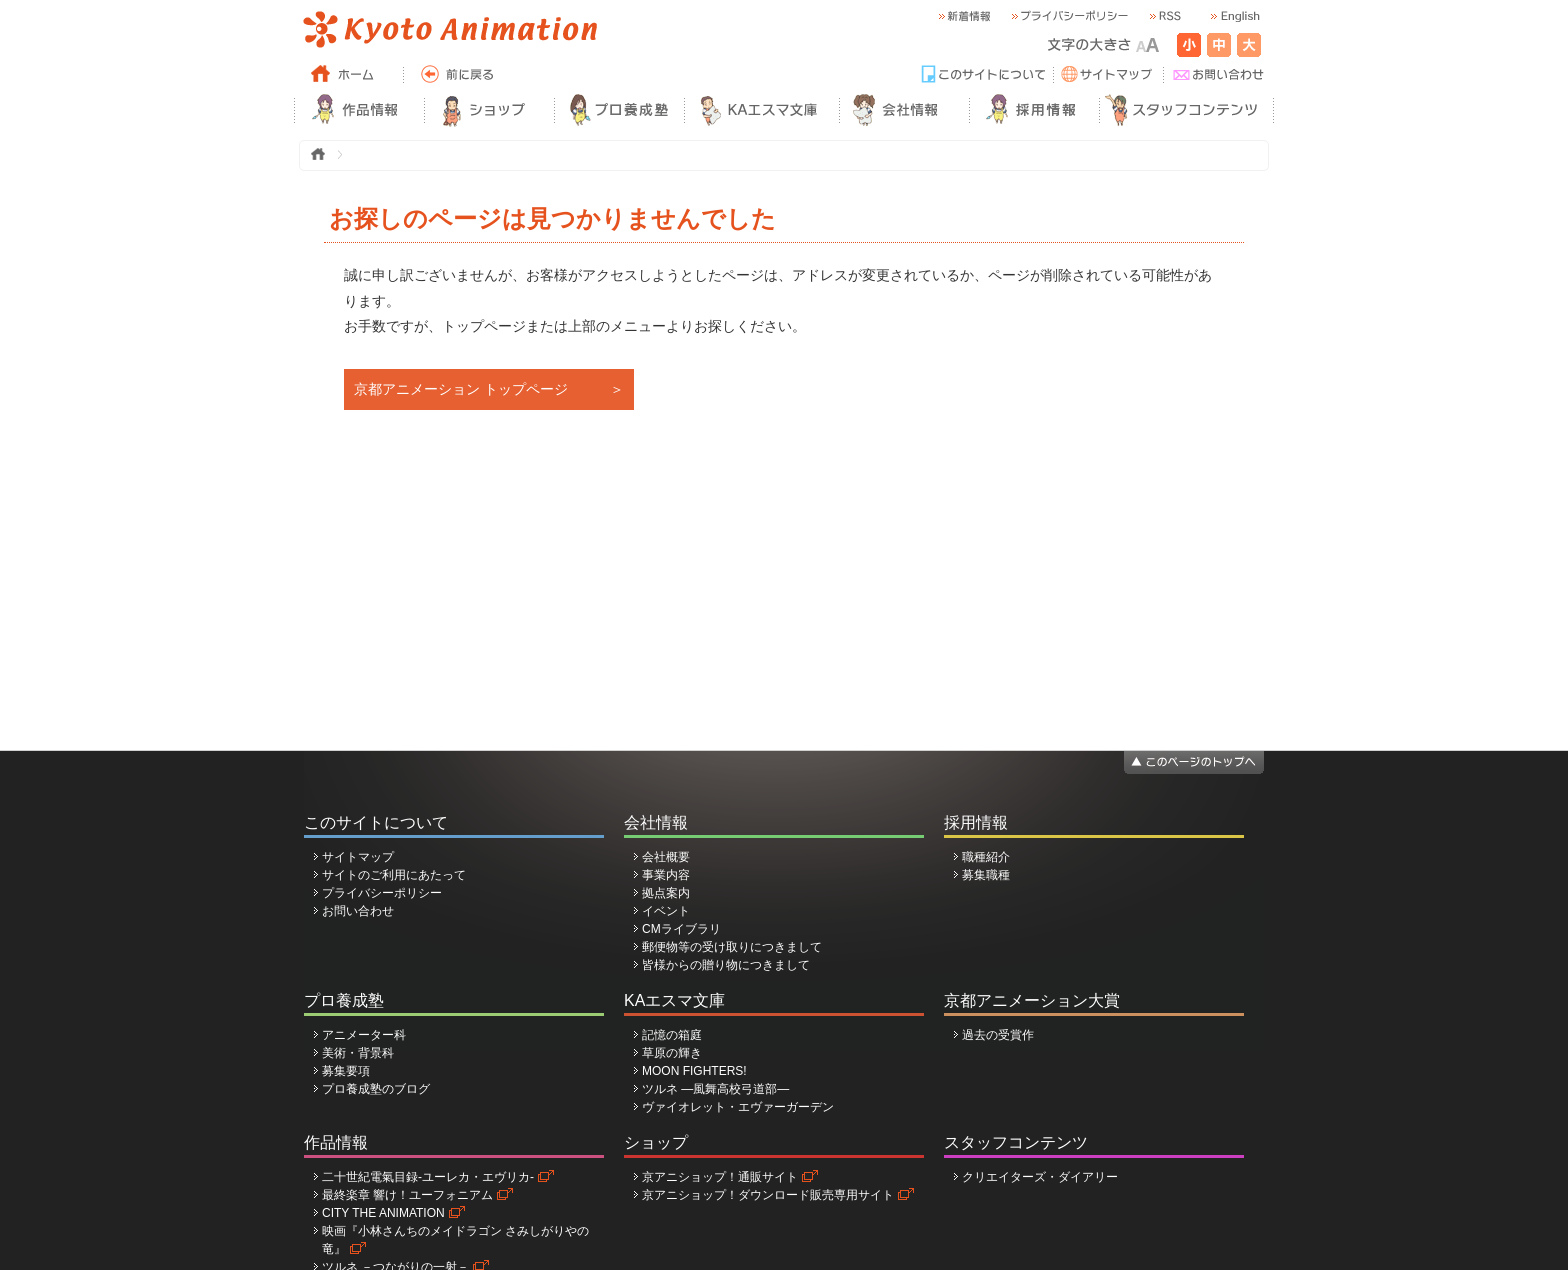 This screenshot has height=1270, width=1568. I want to click on プロ養成塾のブログ, so click(376, 1089).